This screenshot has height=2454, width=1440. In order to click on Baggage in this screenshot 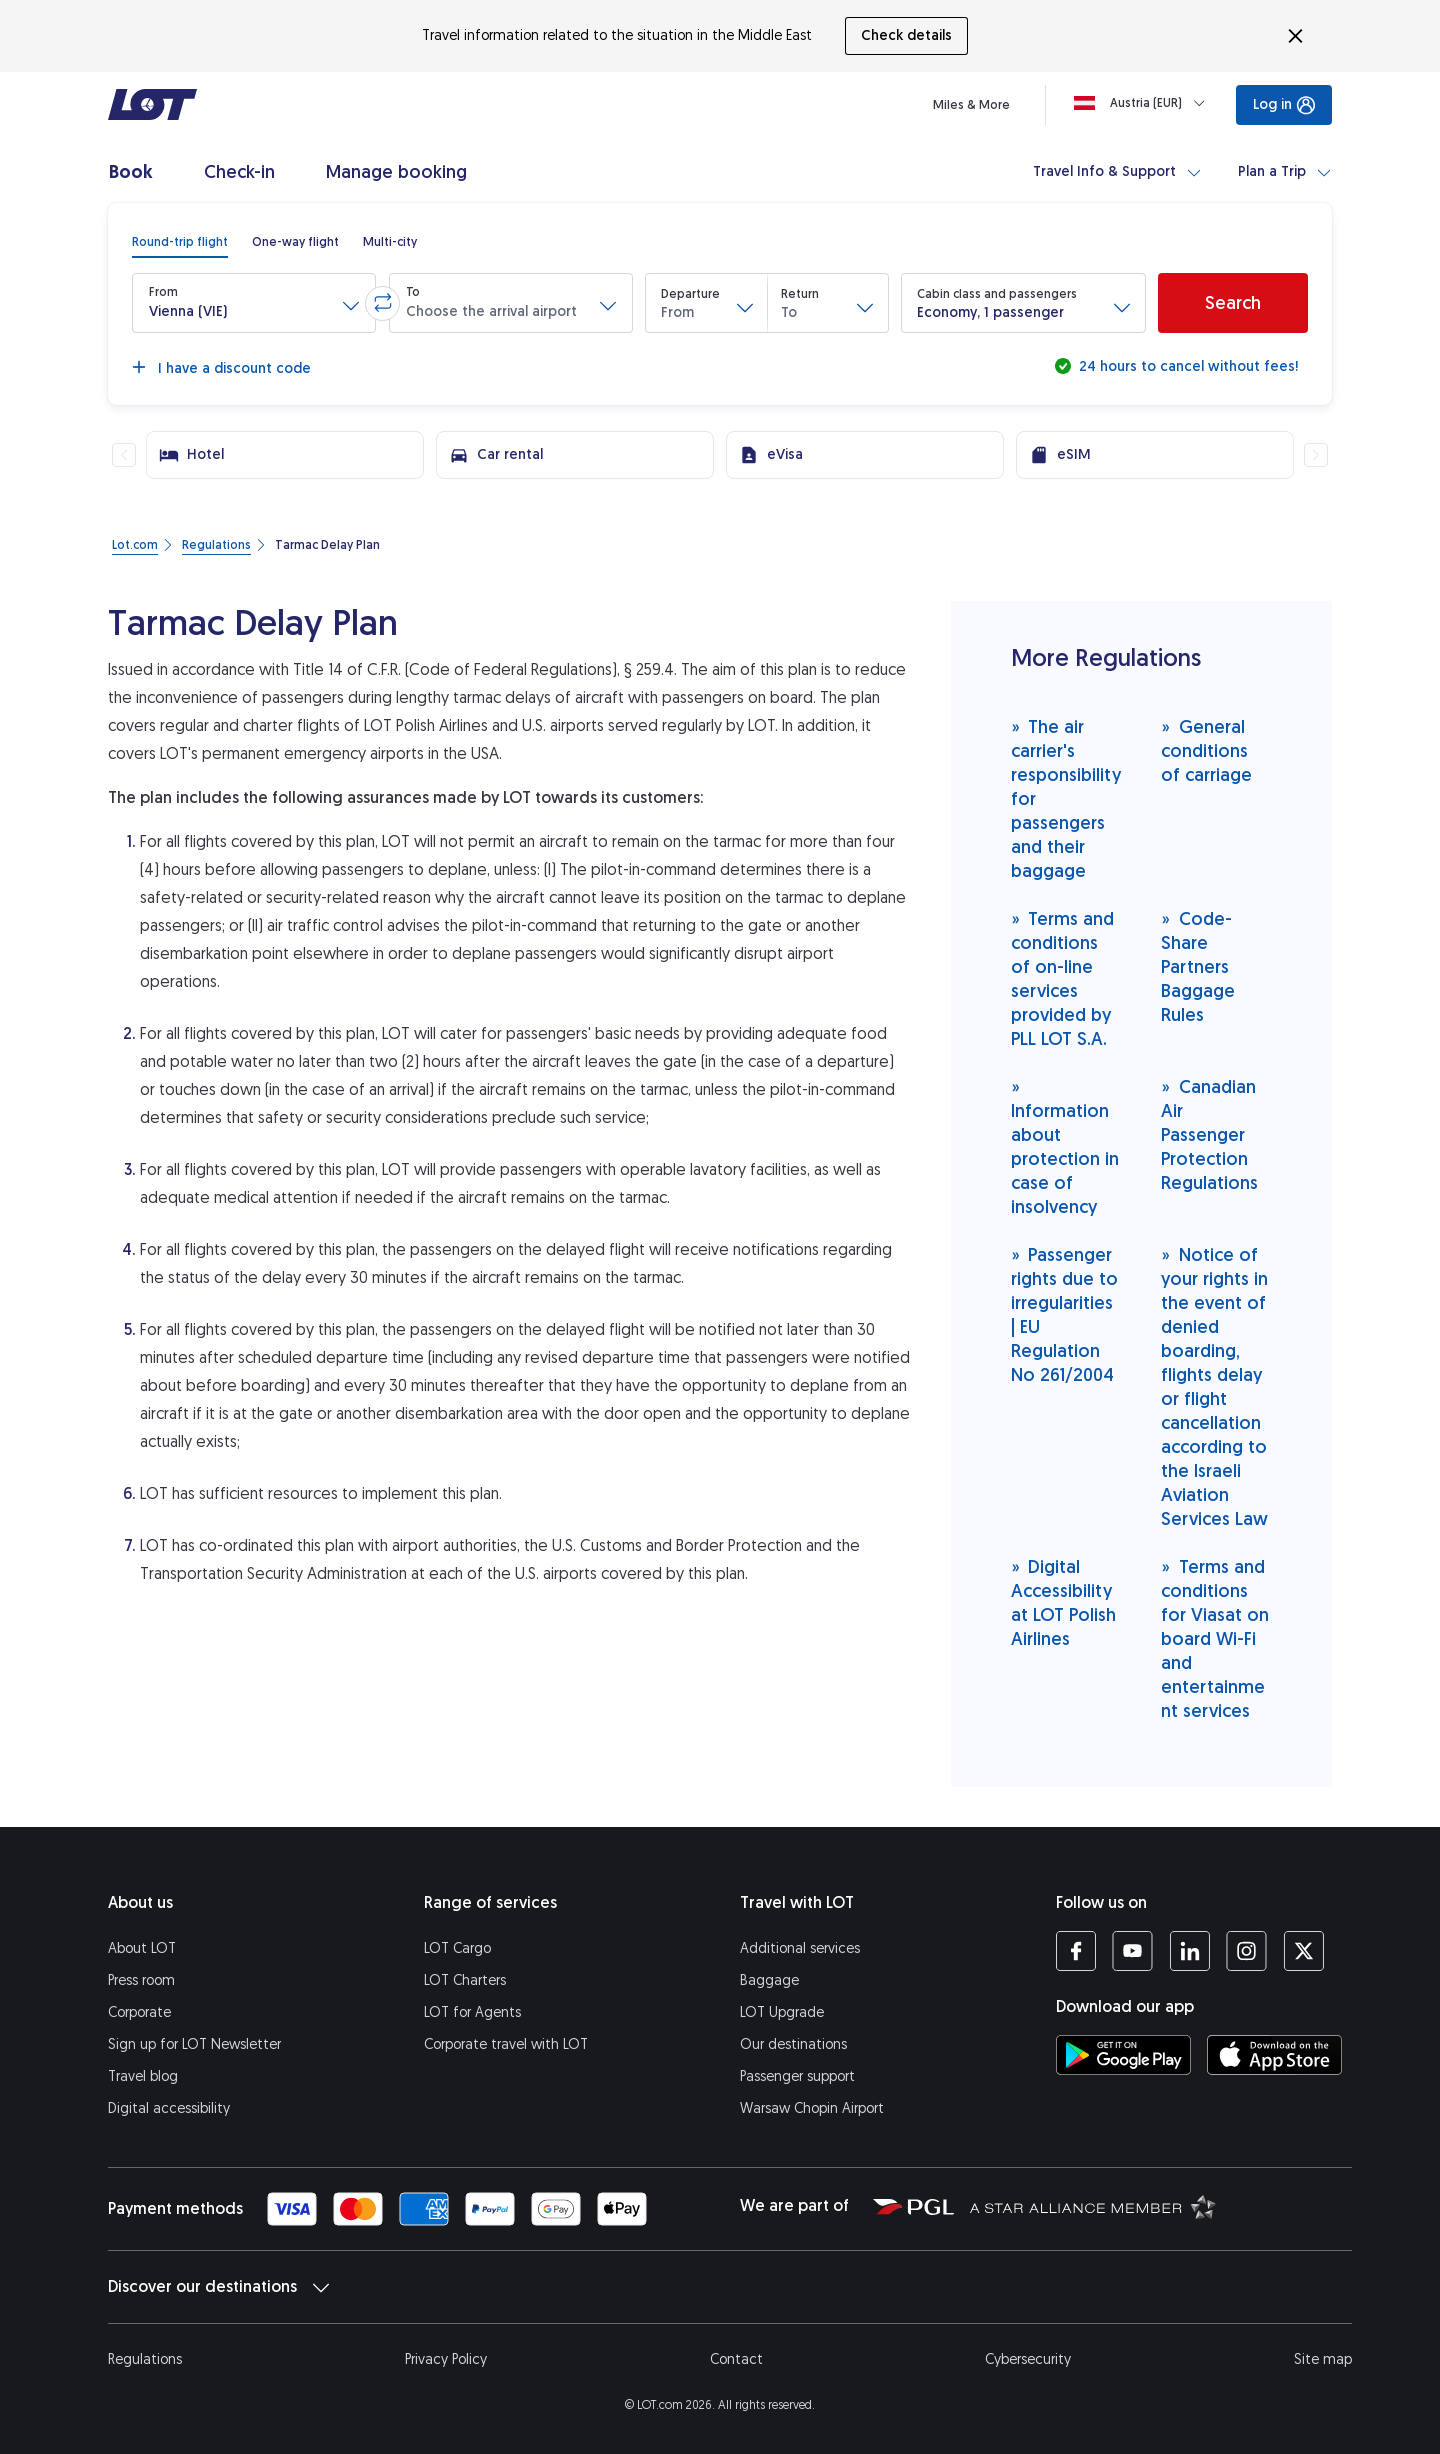, I will do `click(769, 1980)`.